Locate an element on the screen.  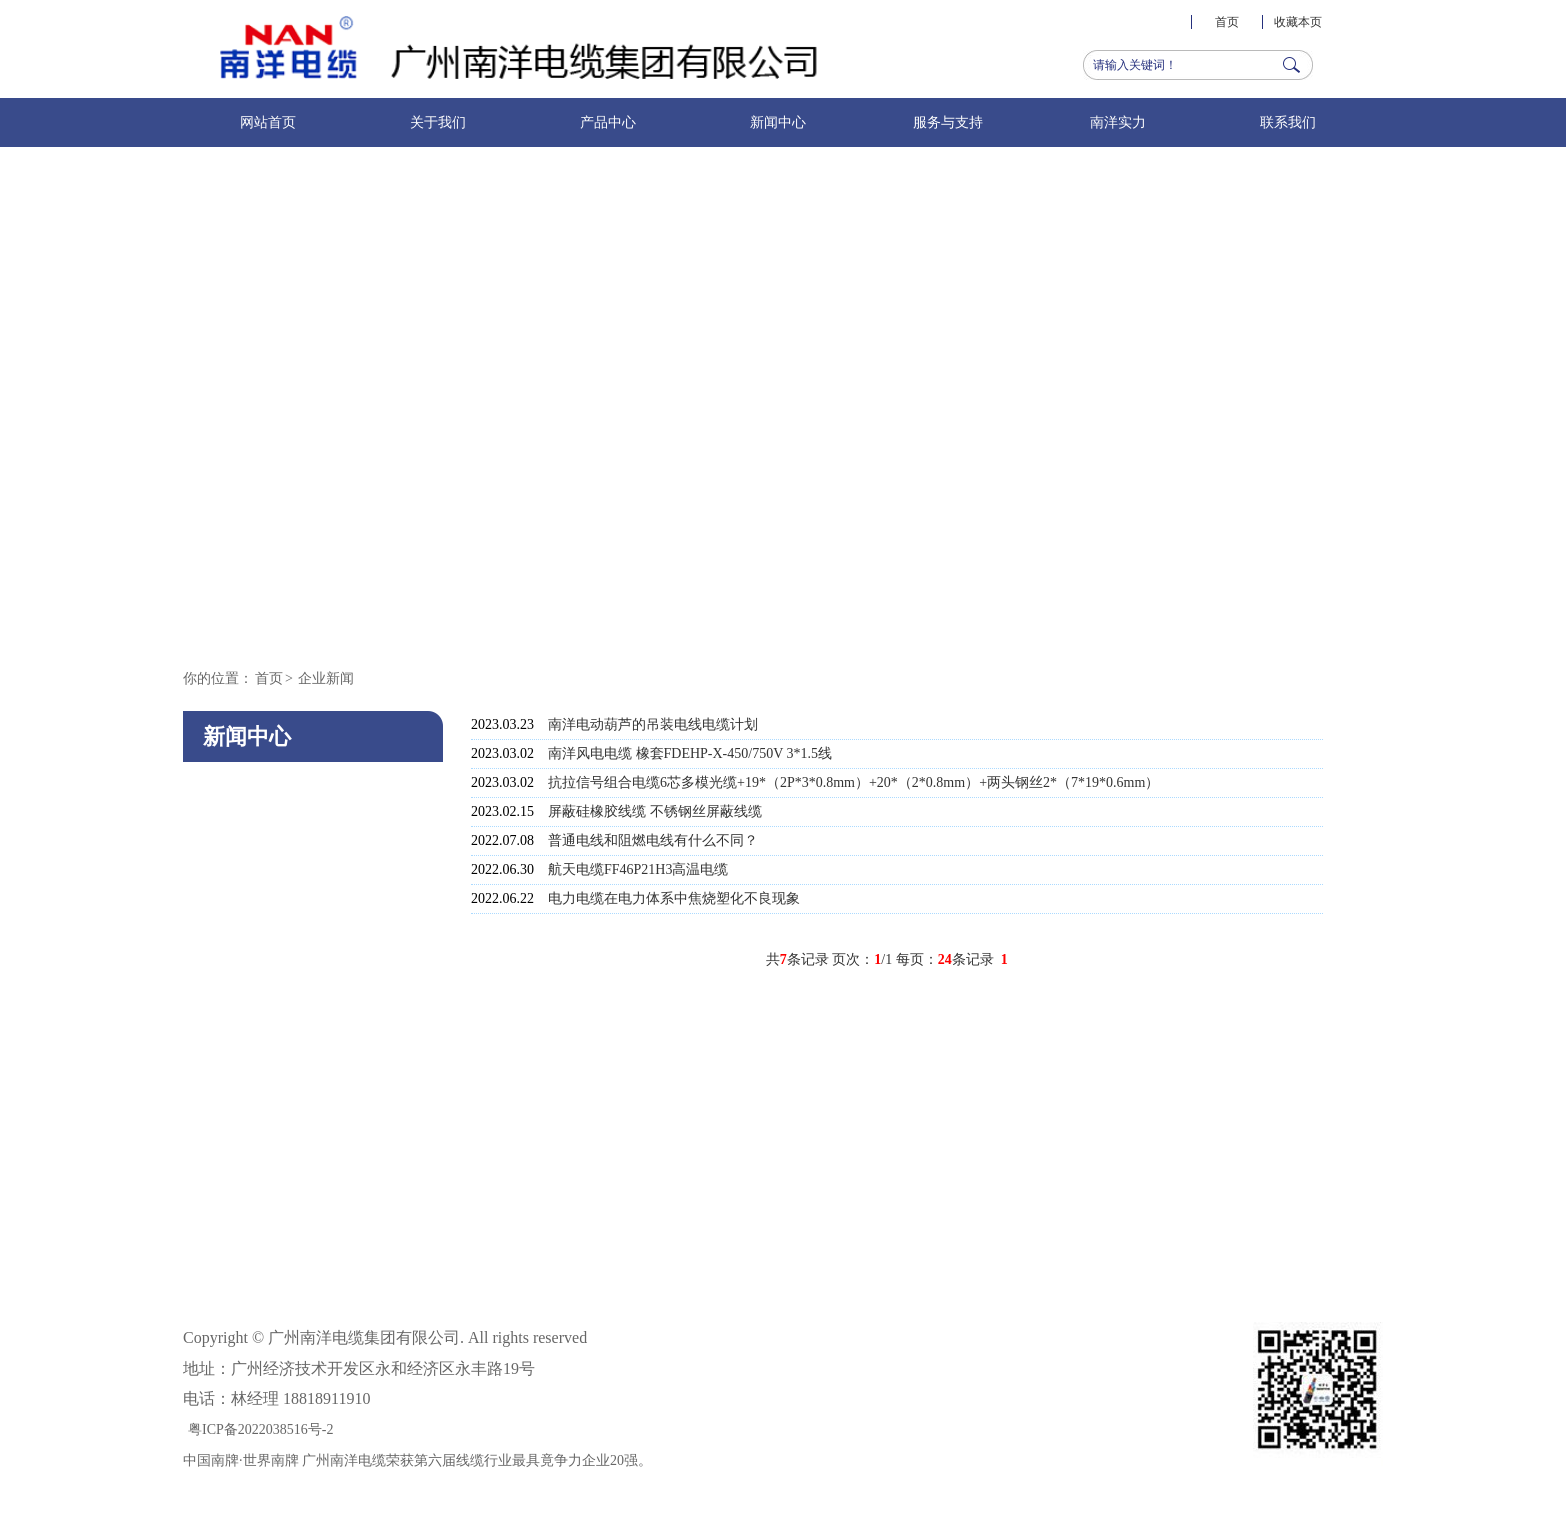
收藏本页 is located at coordinates (1298, 22).